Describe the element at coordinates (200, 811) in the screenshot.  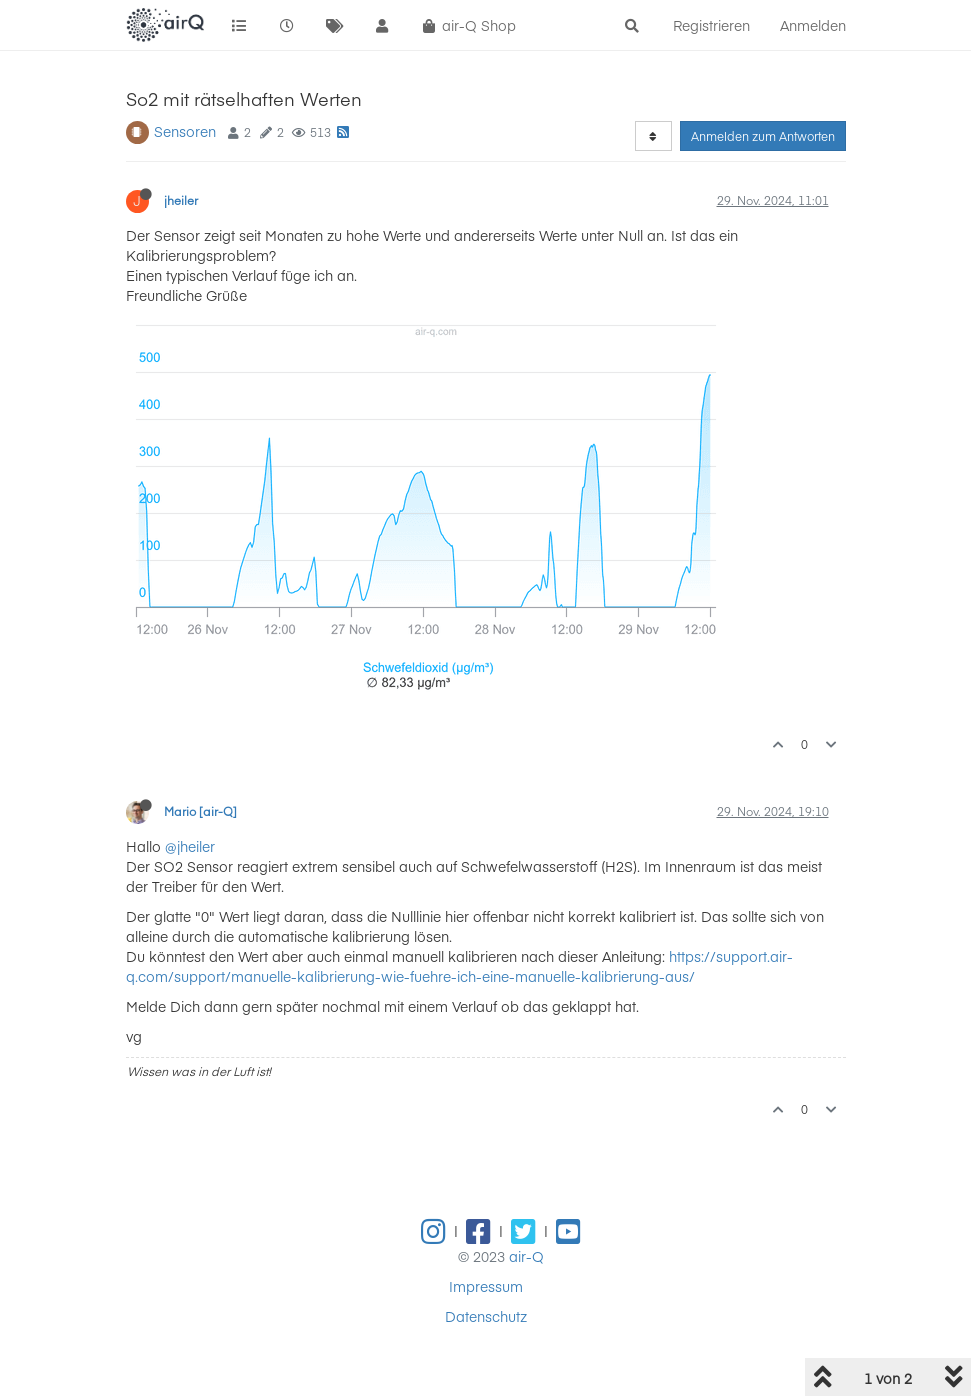
I see `Mario [air-Q]` at that location.